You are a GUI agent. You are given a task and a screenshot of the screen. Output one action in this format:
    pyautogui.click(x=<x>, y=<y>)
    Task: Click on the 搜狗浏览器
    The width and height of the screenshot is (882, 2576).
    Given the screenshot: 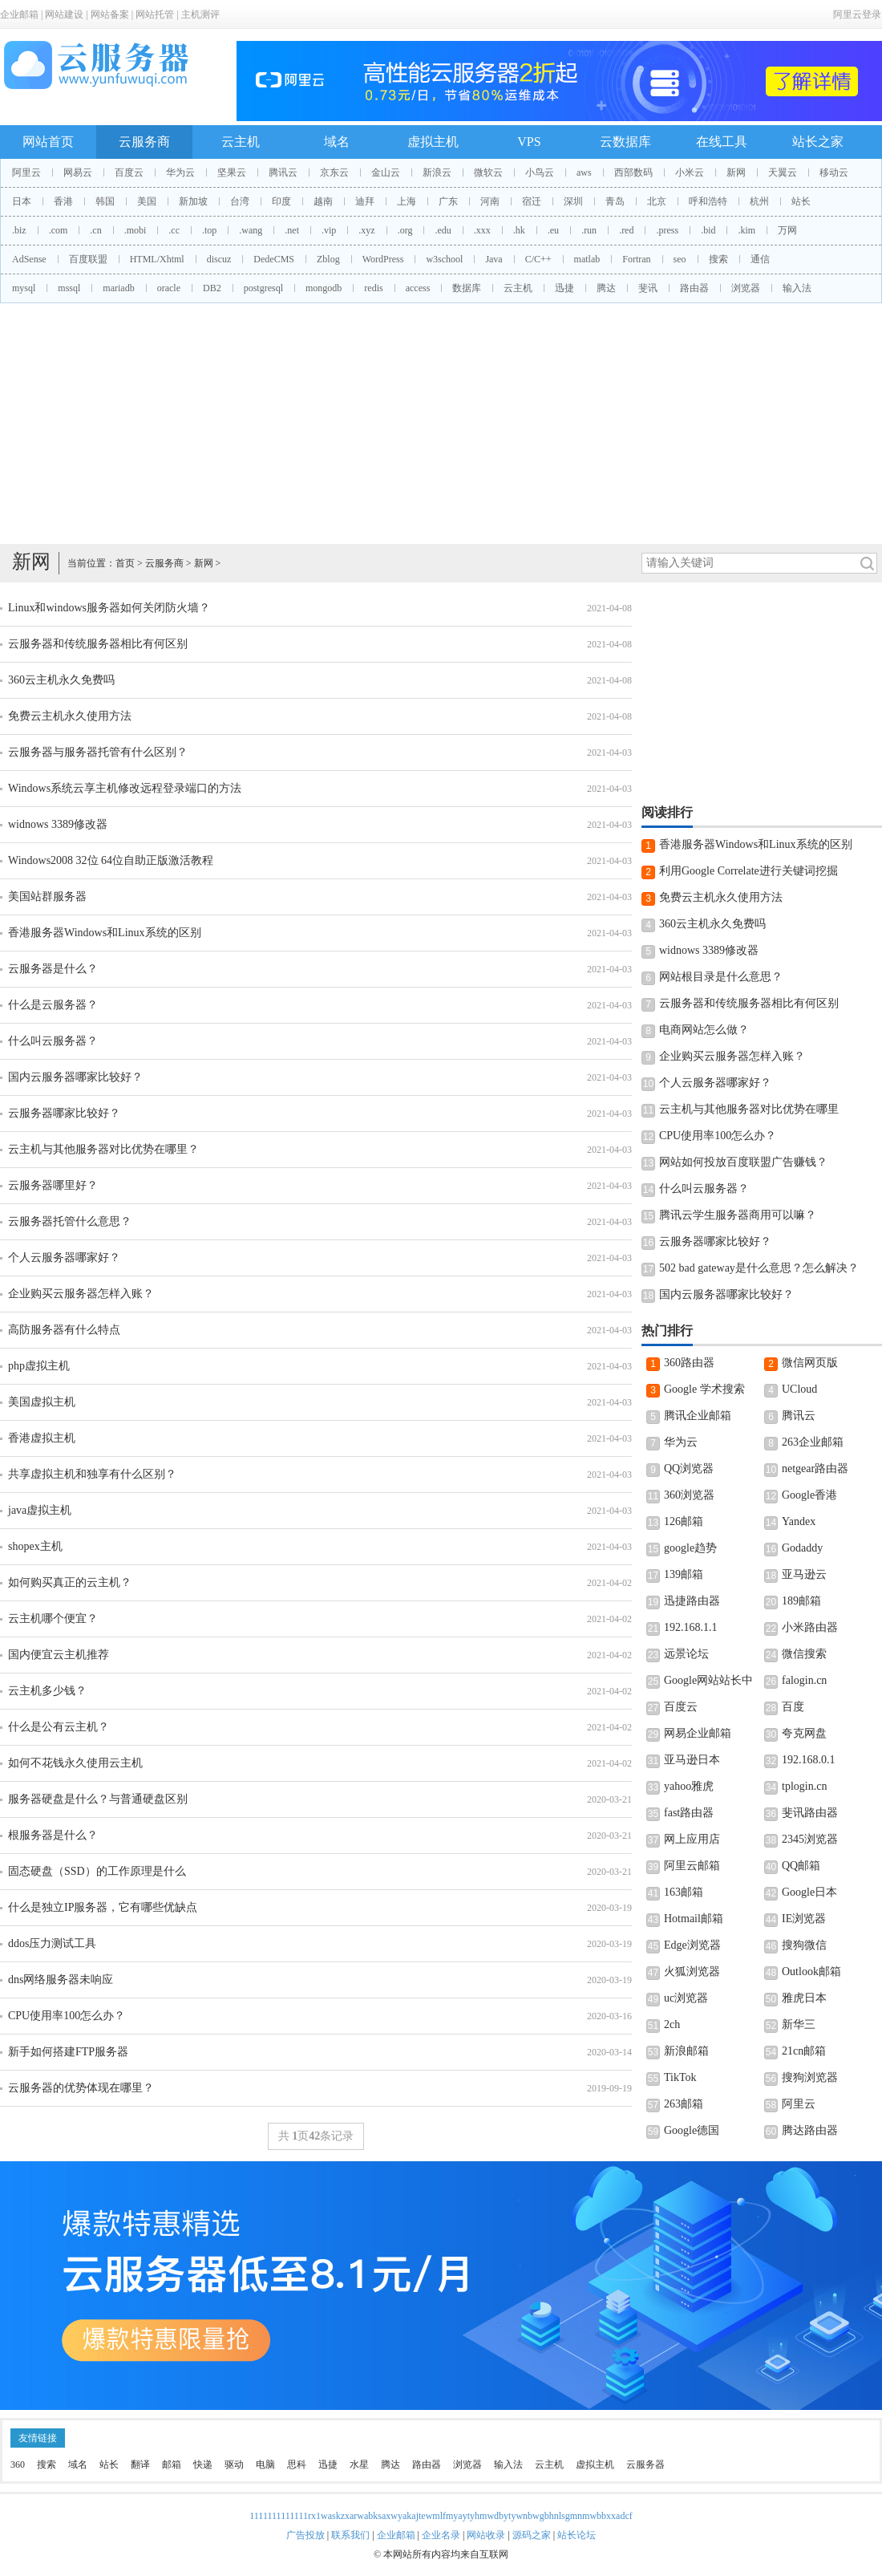 What is the action you would take?
    pyautogui.click(x=810, y=2077)
    